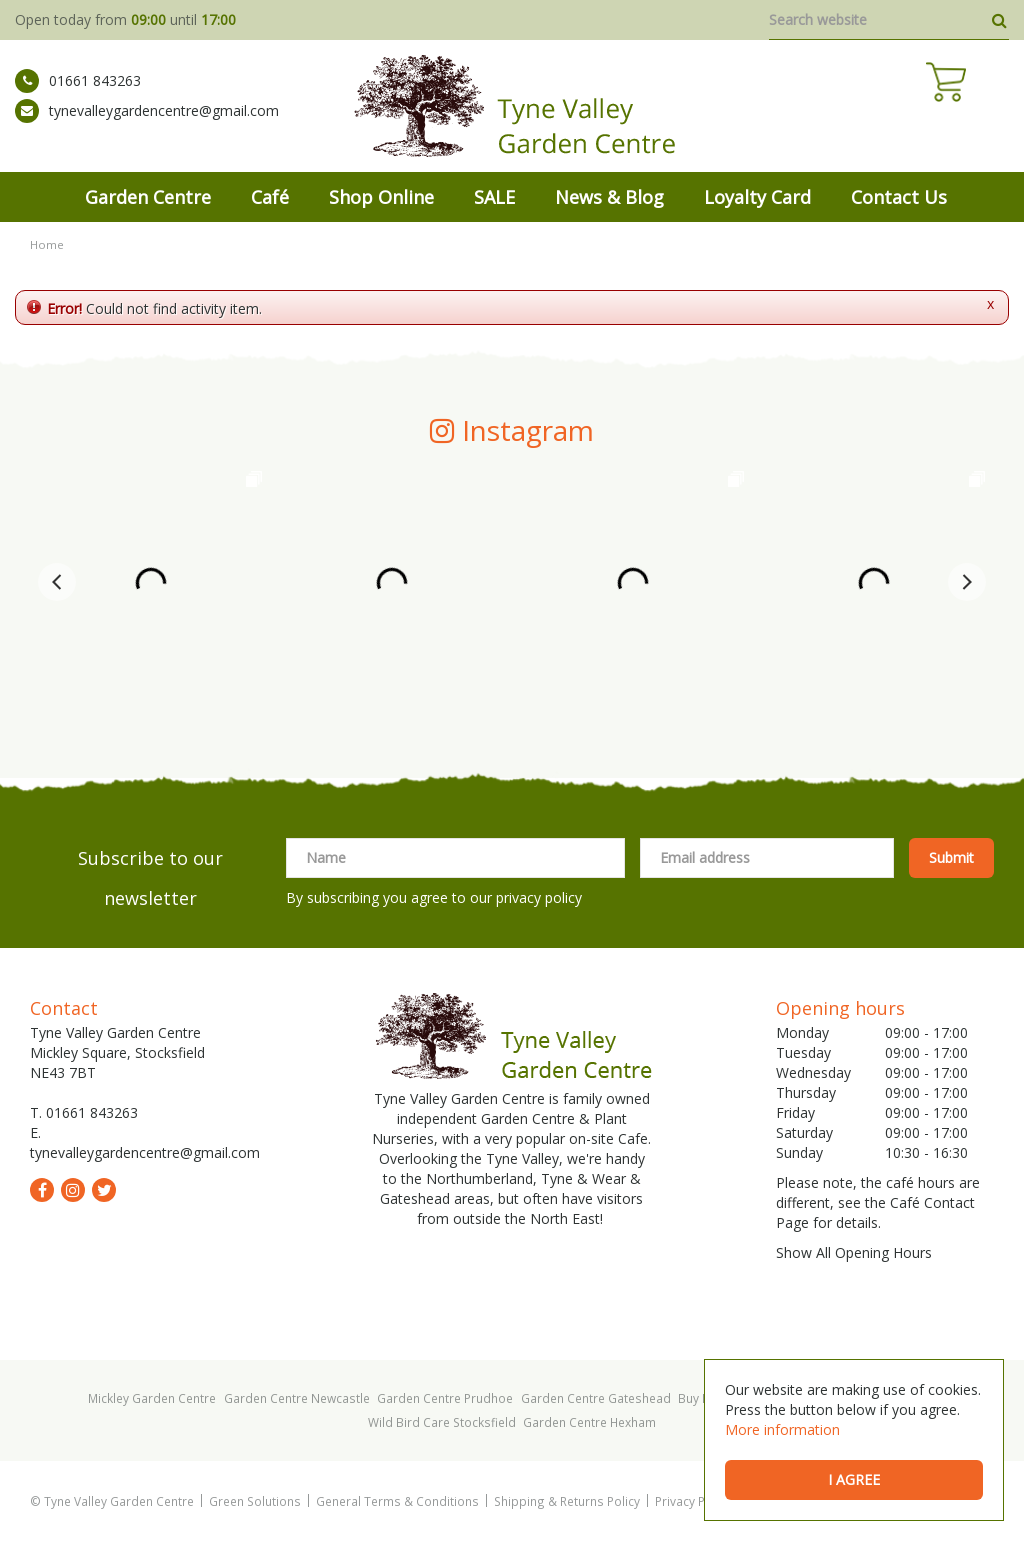 The image size is (1024, 1541). I want to click on Garden Centre Hexham, so click(589, 1422).